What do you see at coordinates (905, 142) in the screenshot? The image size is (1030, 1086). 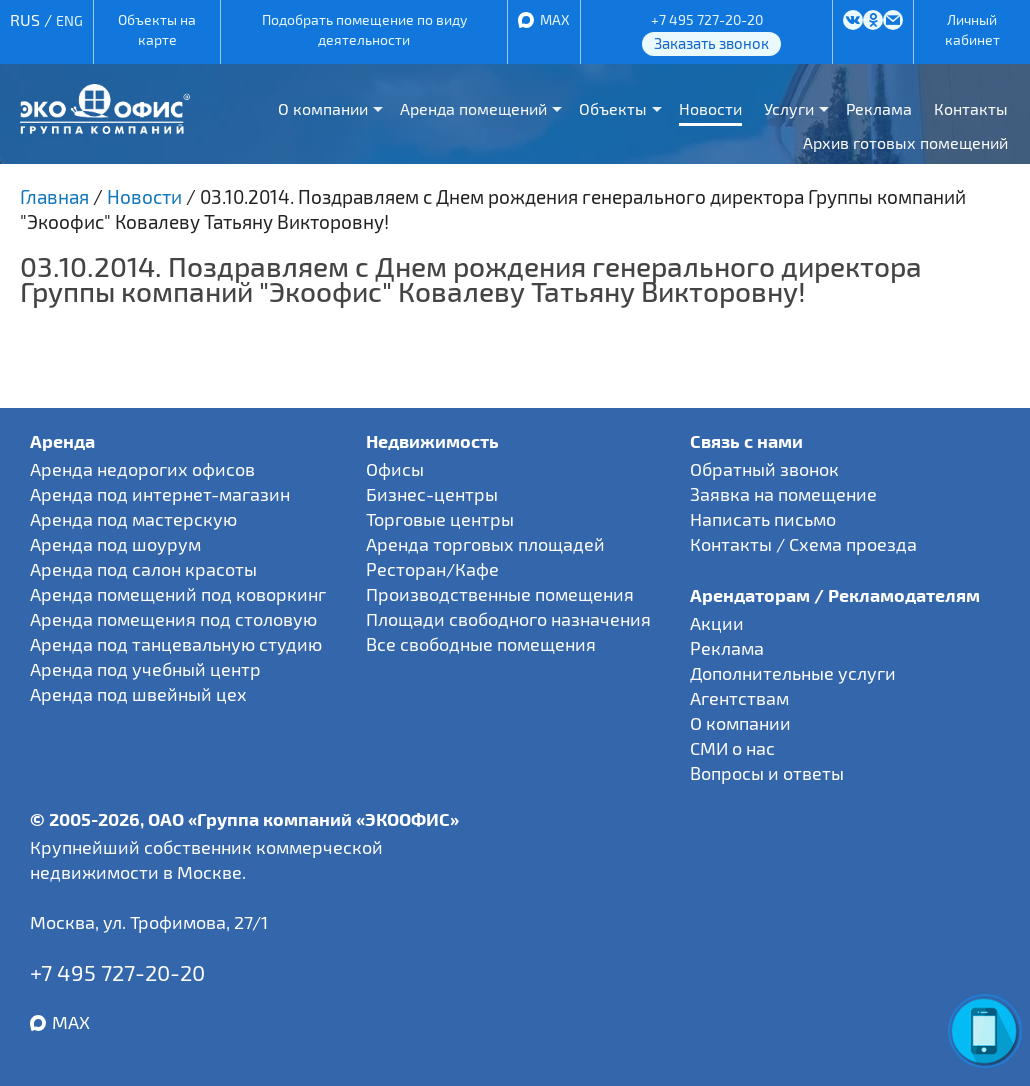 I see `Архив готовых помещений` at bounding box center [905, 142].